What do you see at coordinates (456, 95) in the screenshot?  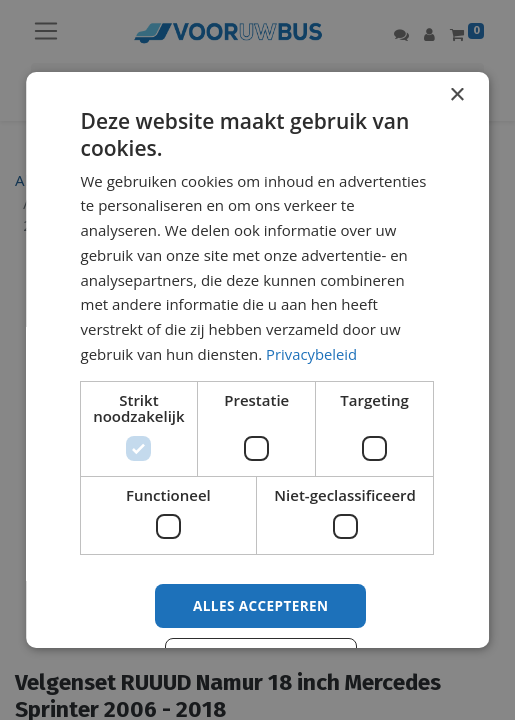 I see `× [button]` at bounding box center [456, 95].